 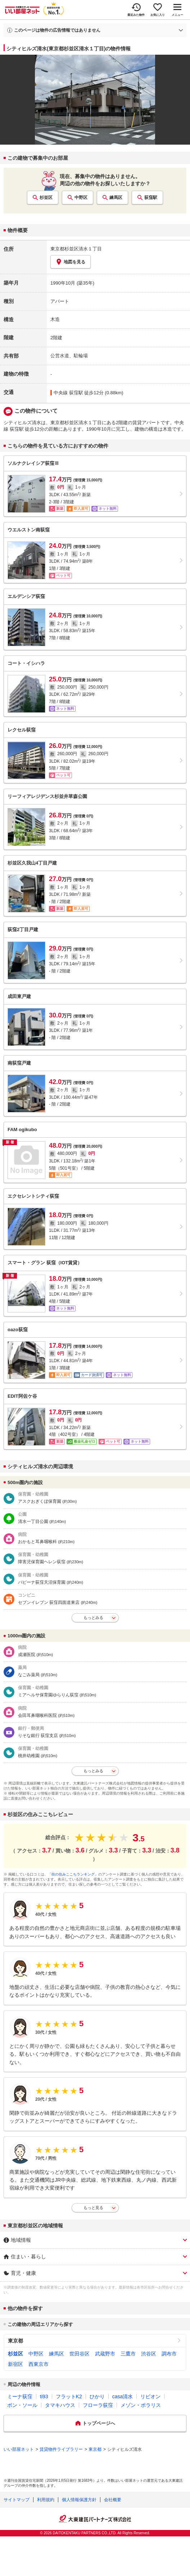 I want to click on 会社概要, so click(x=112, y=2499).